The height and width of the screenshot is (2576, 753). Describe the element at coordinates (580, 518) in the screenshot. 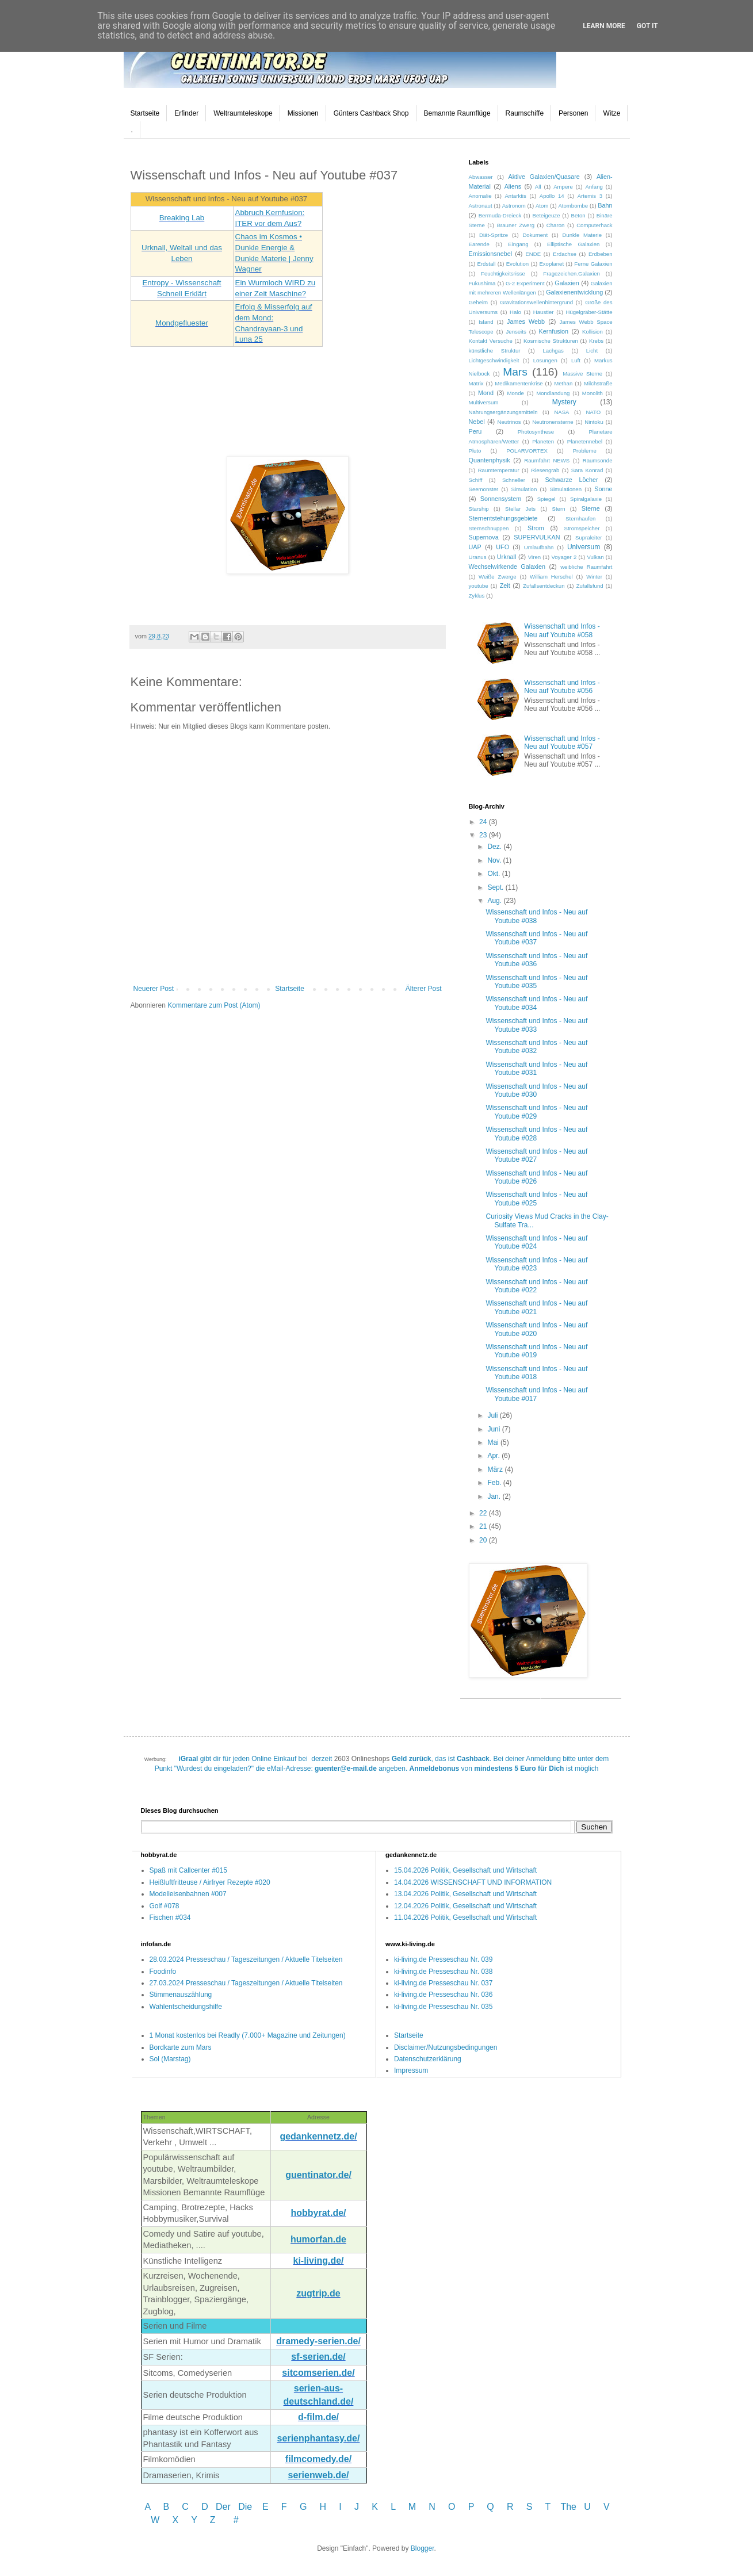

I see `Sternhaufen` at that location.